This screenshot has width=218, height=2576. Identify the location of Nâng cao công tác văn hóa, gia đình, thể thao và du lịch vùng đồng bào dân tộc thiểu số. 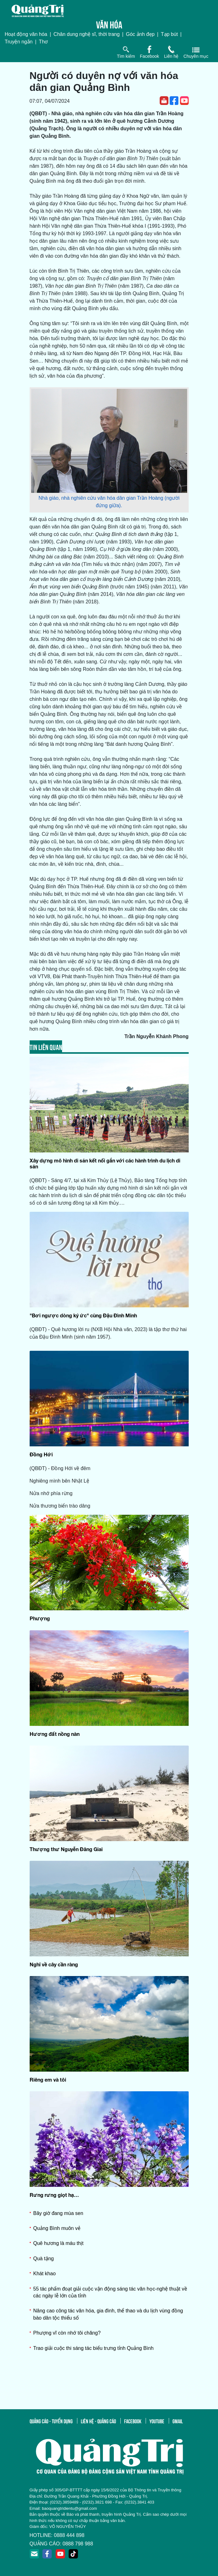
(108, 2314).